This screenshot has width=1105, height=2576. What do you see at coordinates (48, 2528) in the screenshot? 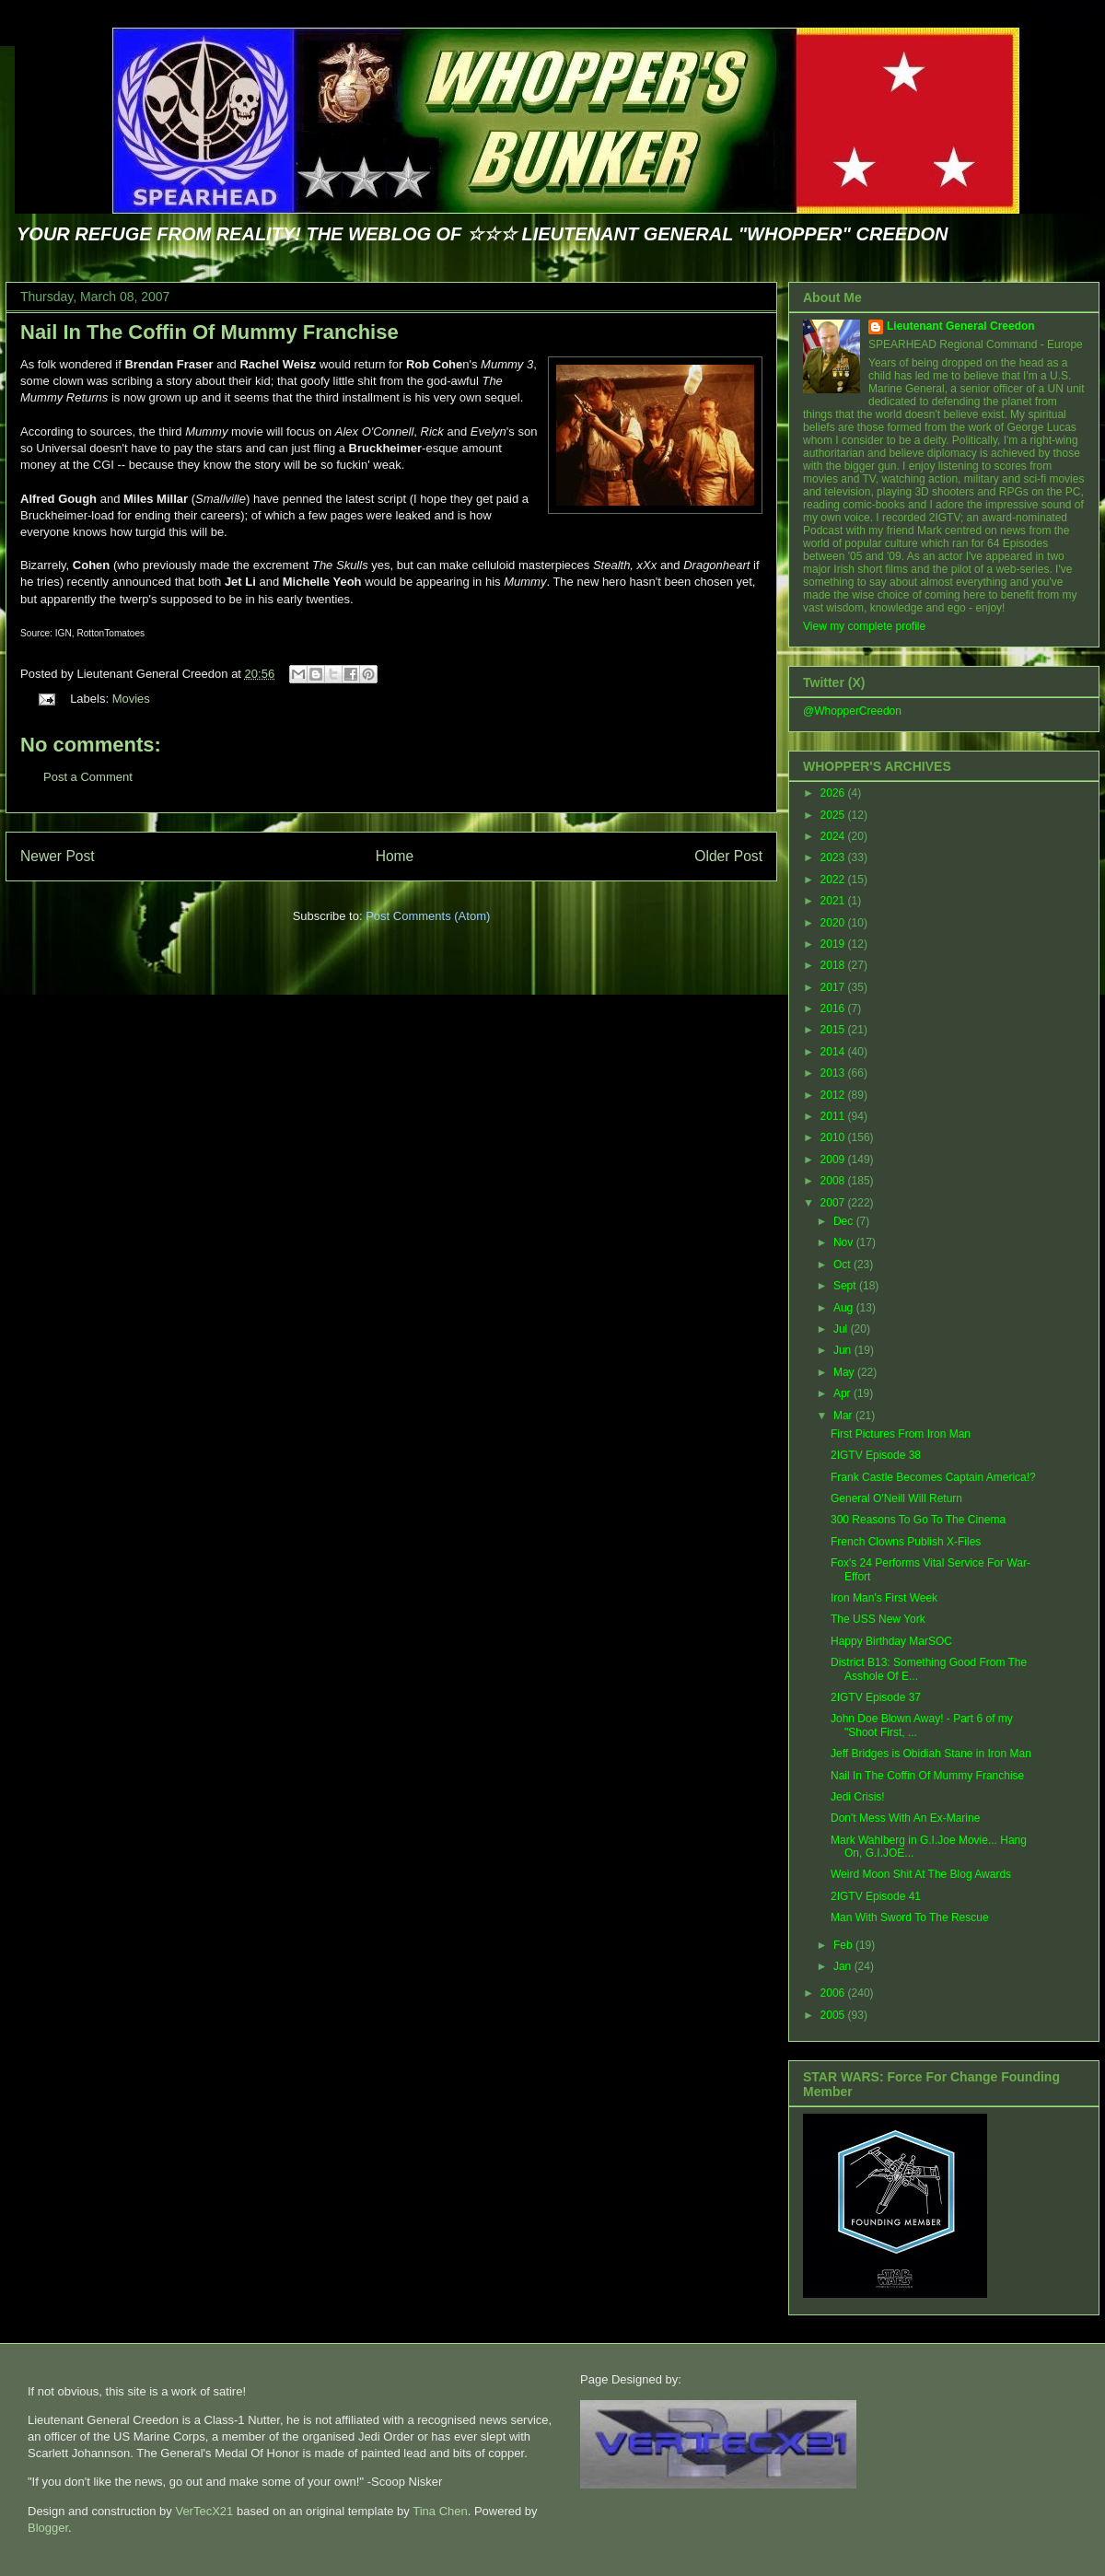
I see `Blogger` at bounding box center [48, 2528].